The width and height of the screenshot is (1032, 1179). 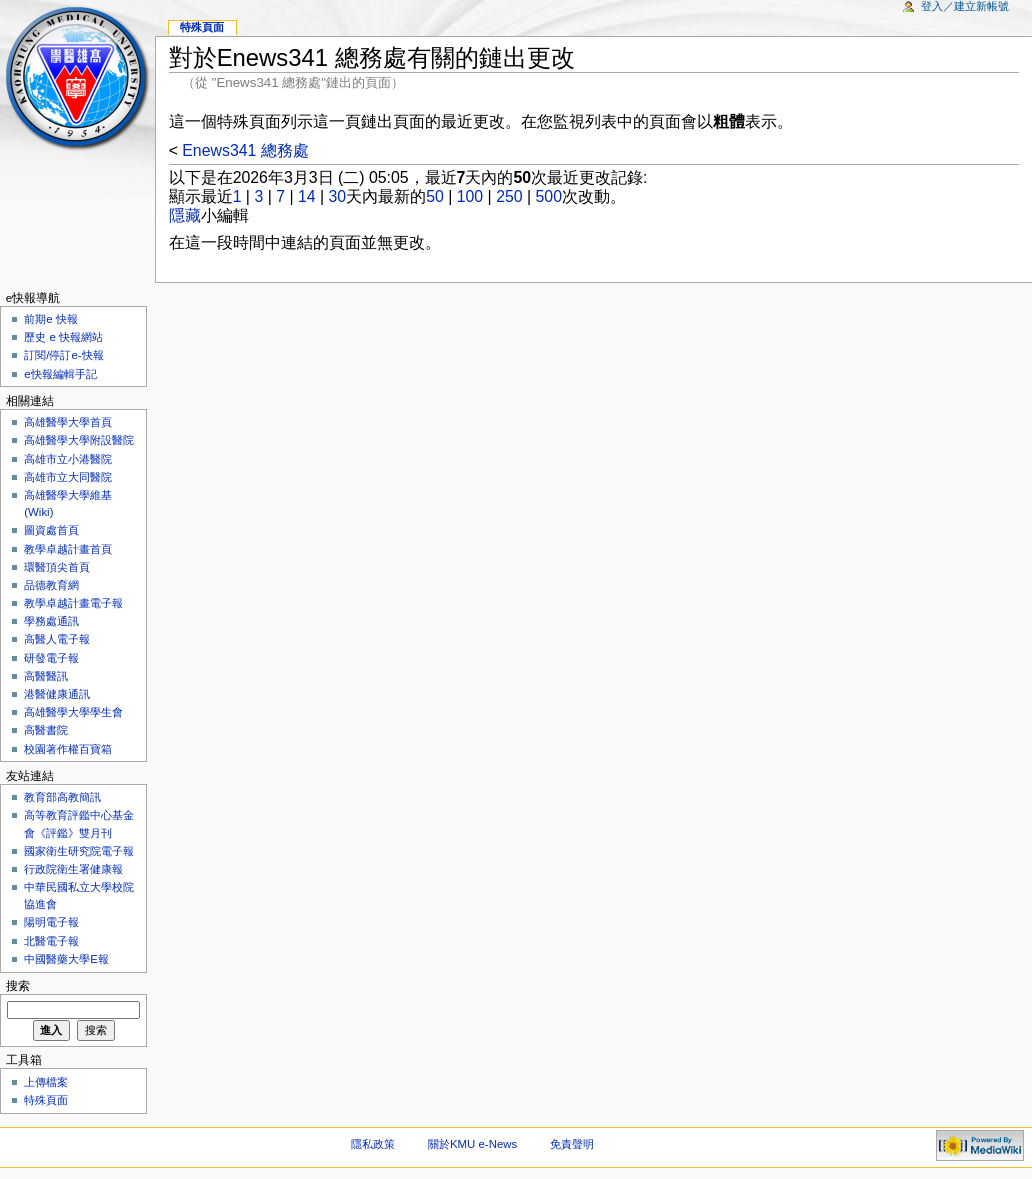 What do you see at coordinates (51, 658) in the screenshot?
I see `研發電子報` at bounding box center [51, 658].